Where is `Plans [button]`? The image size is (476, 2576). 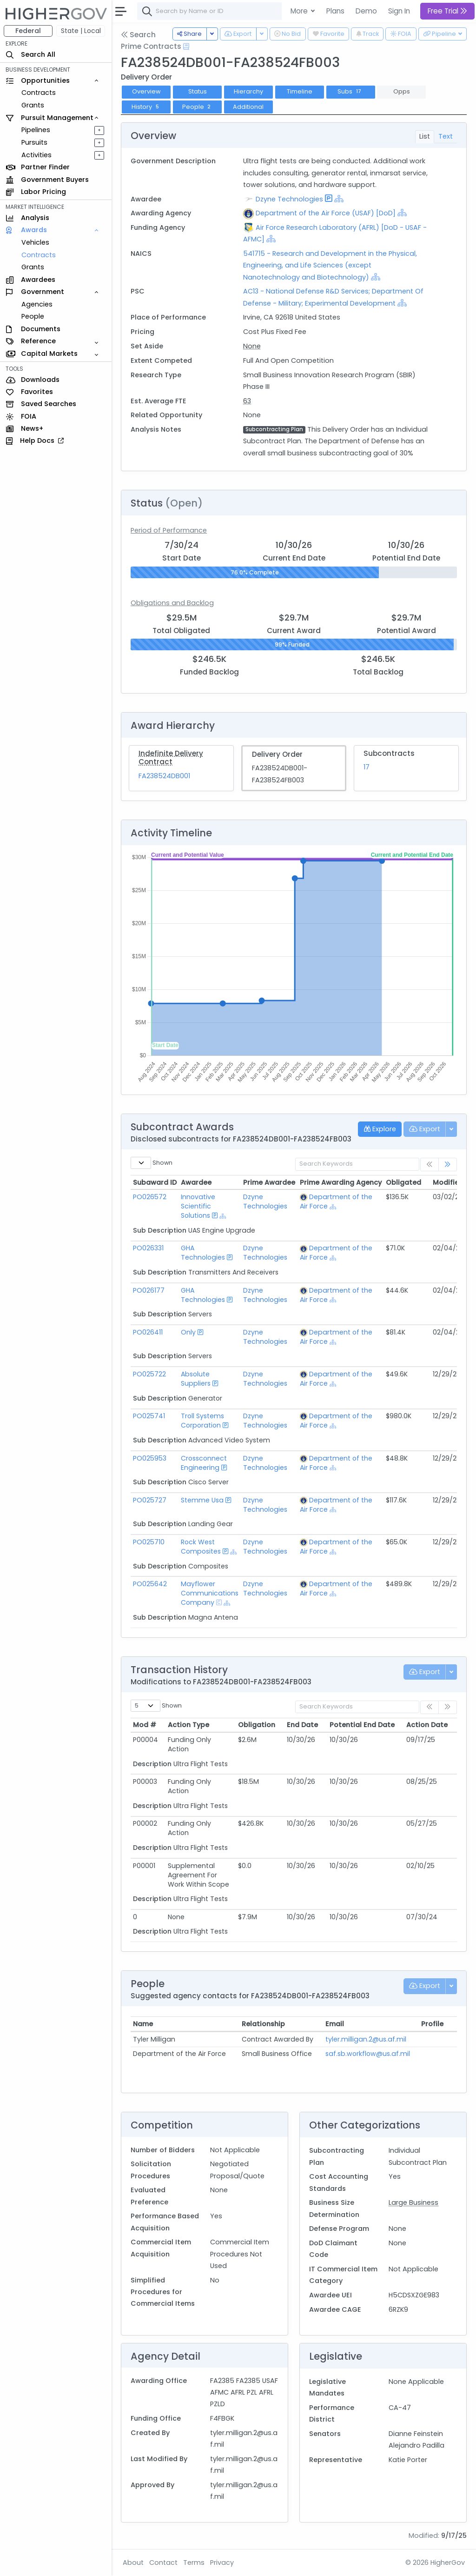 Plans [button] is located at coordinates (335, 11).